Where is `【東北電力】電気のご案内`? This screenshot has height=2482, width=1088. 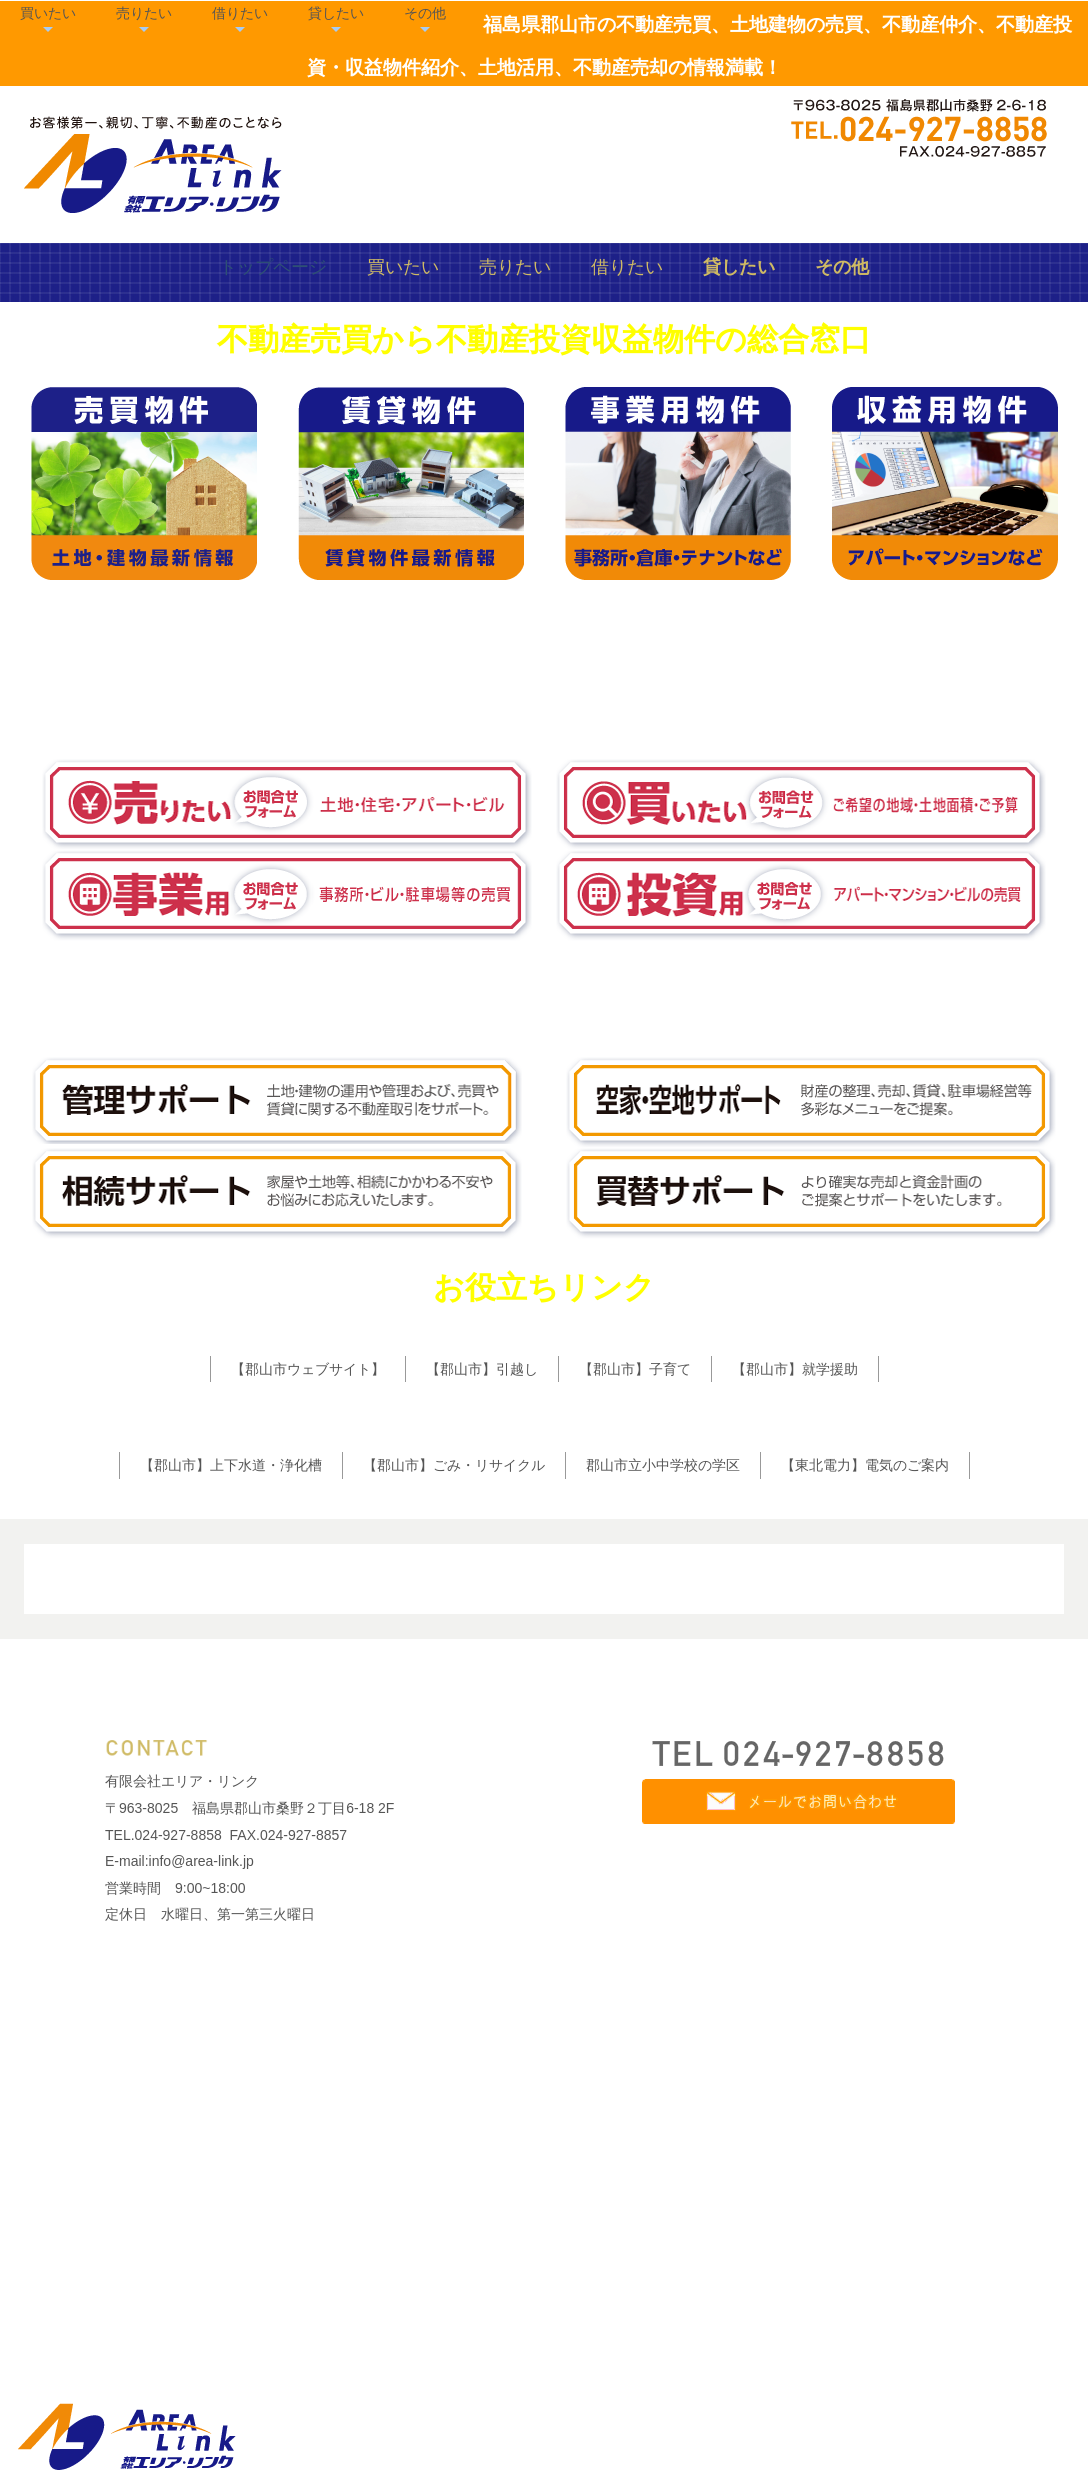
【東北電力】電気のご案内 is located at coordinates (865, 1784).